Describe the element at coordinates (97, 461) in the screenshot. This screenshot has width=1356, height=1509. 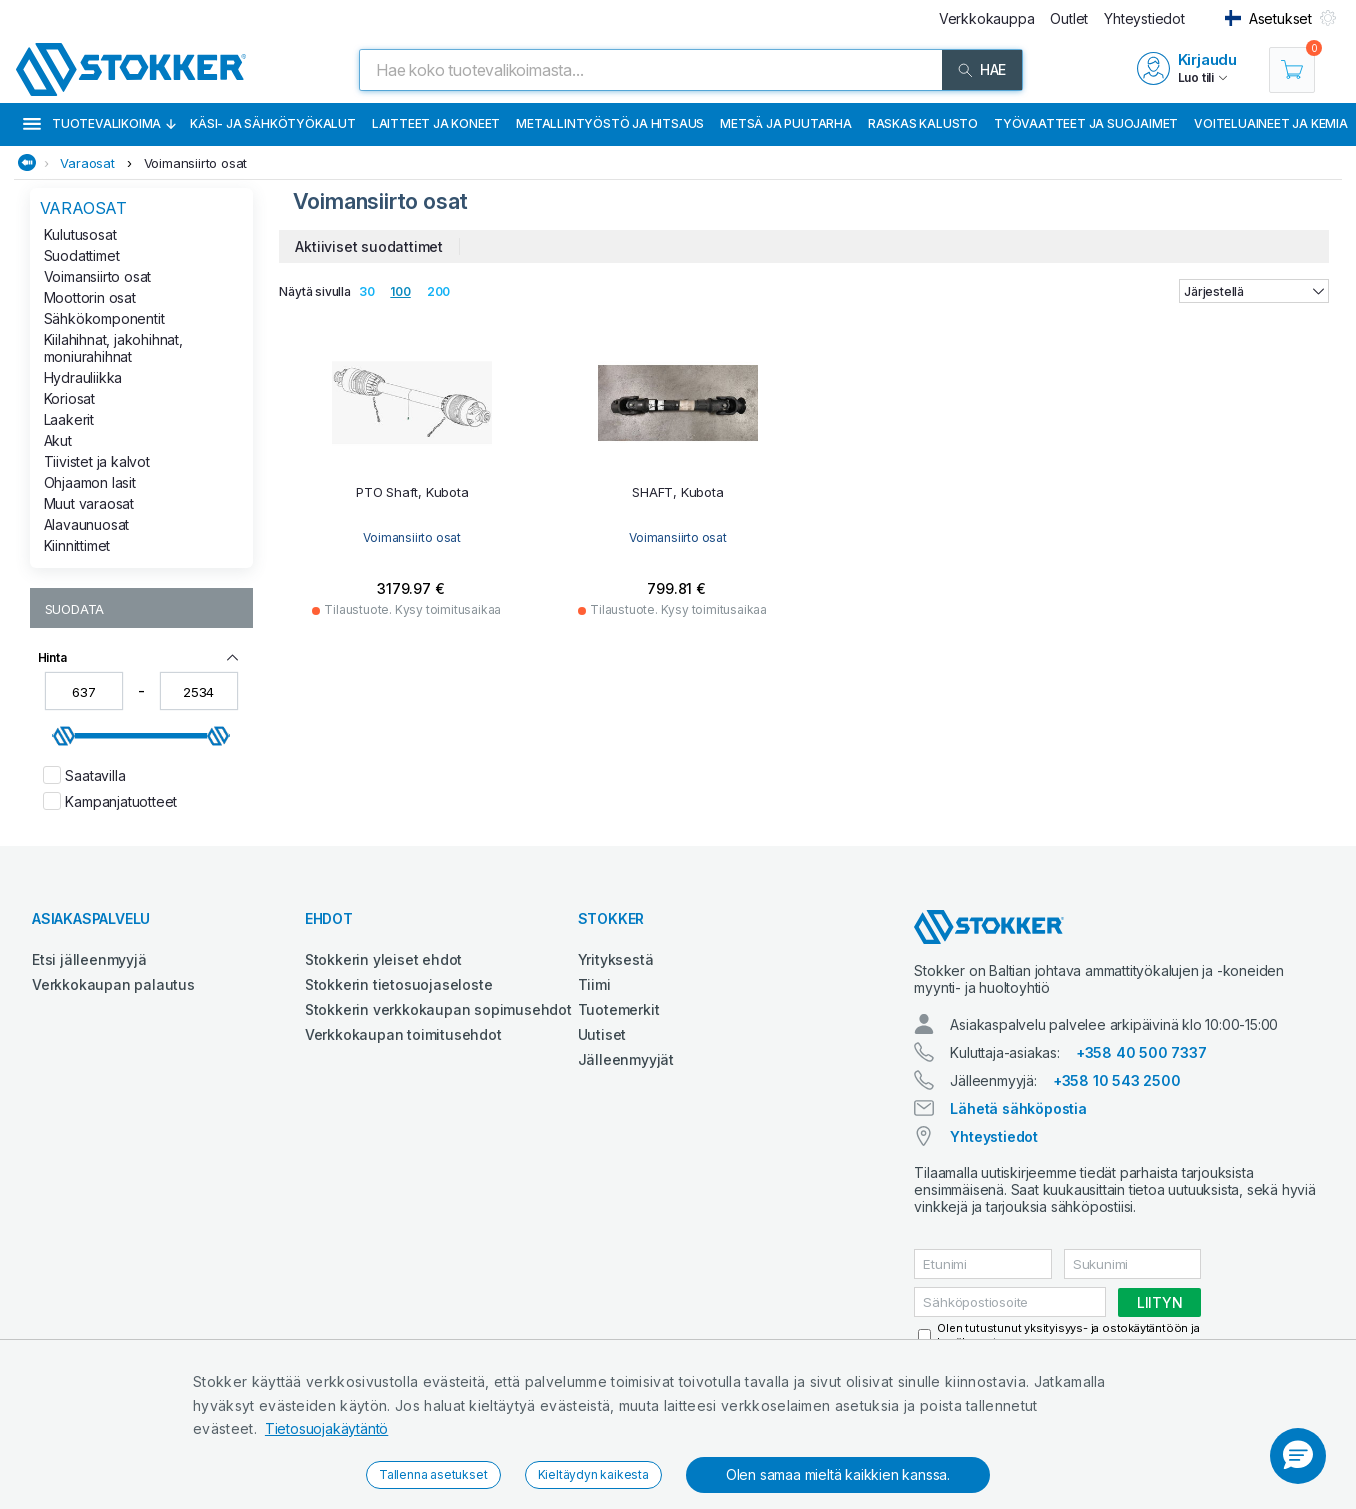
I see `Tiivistet ja kalvot` at that location.